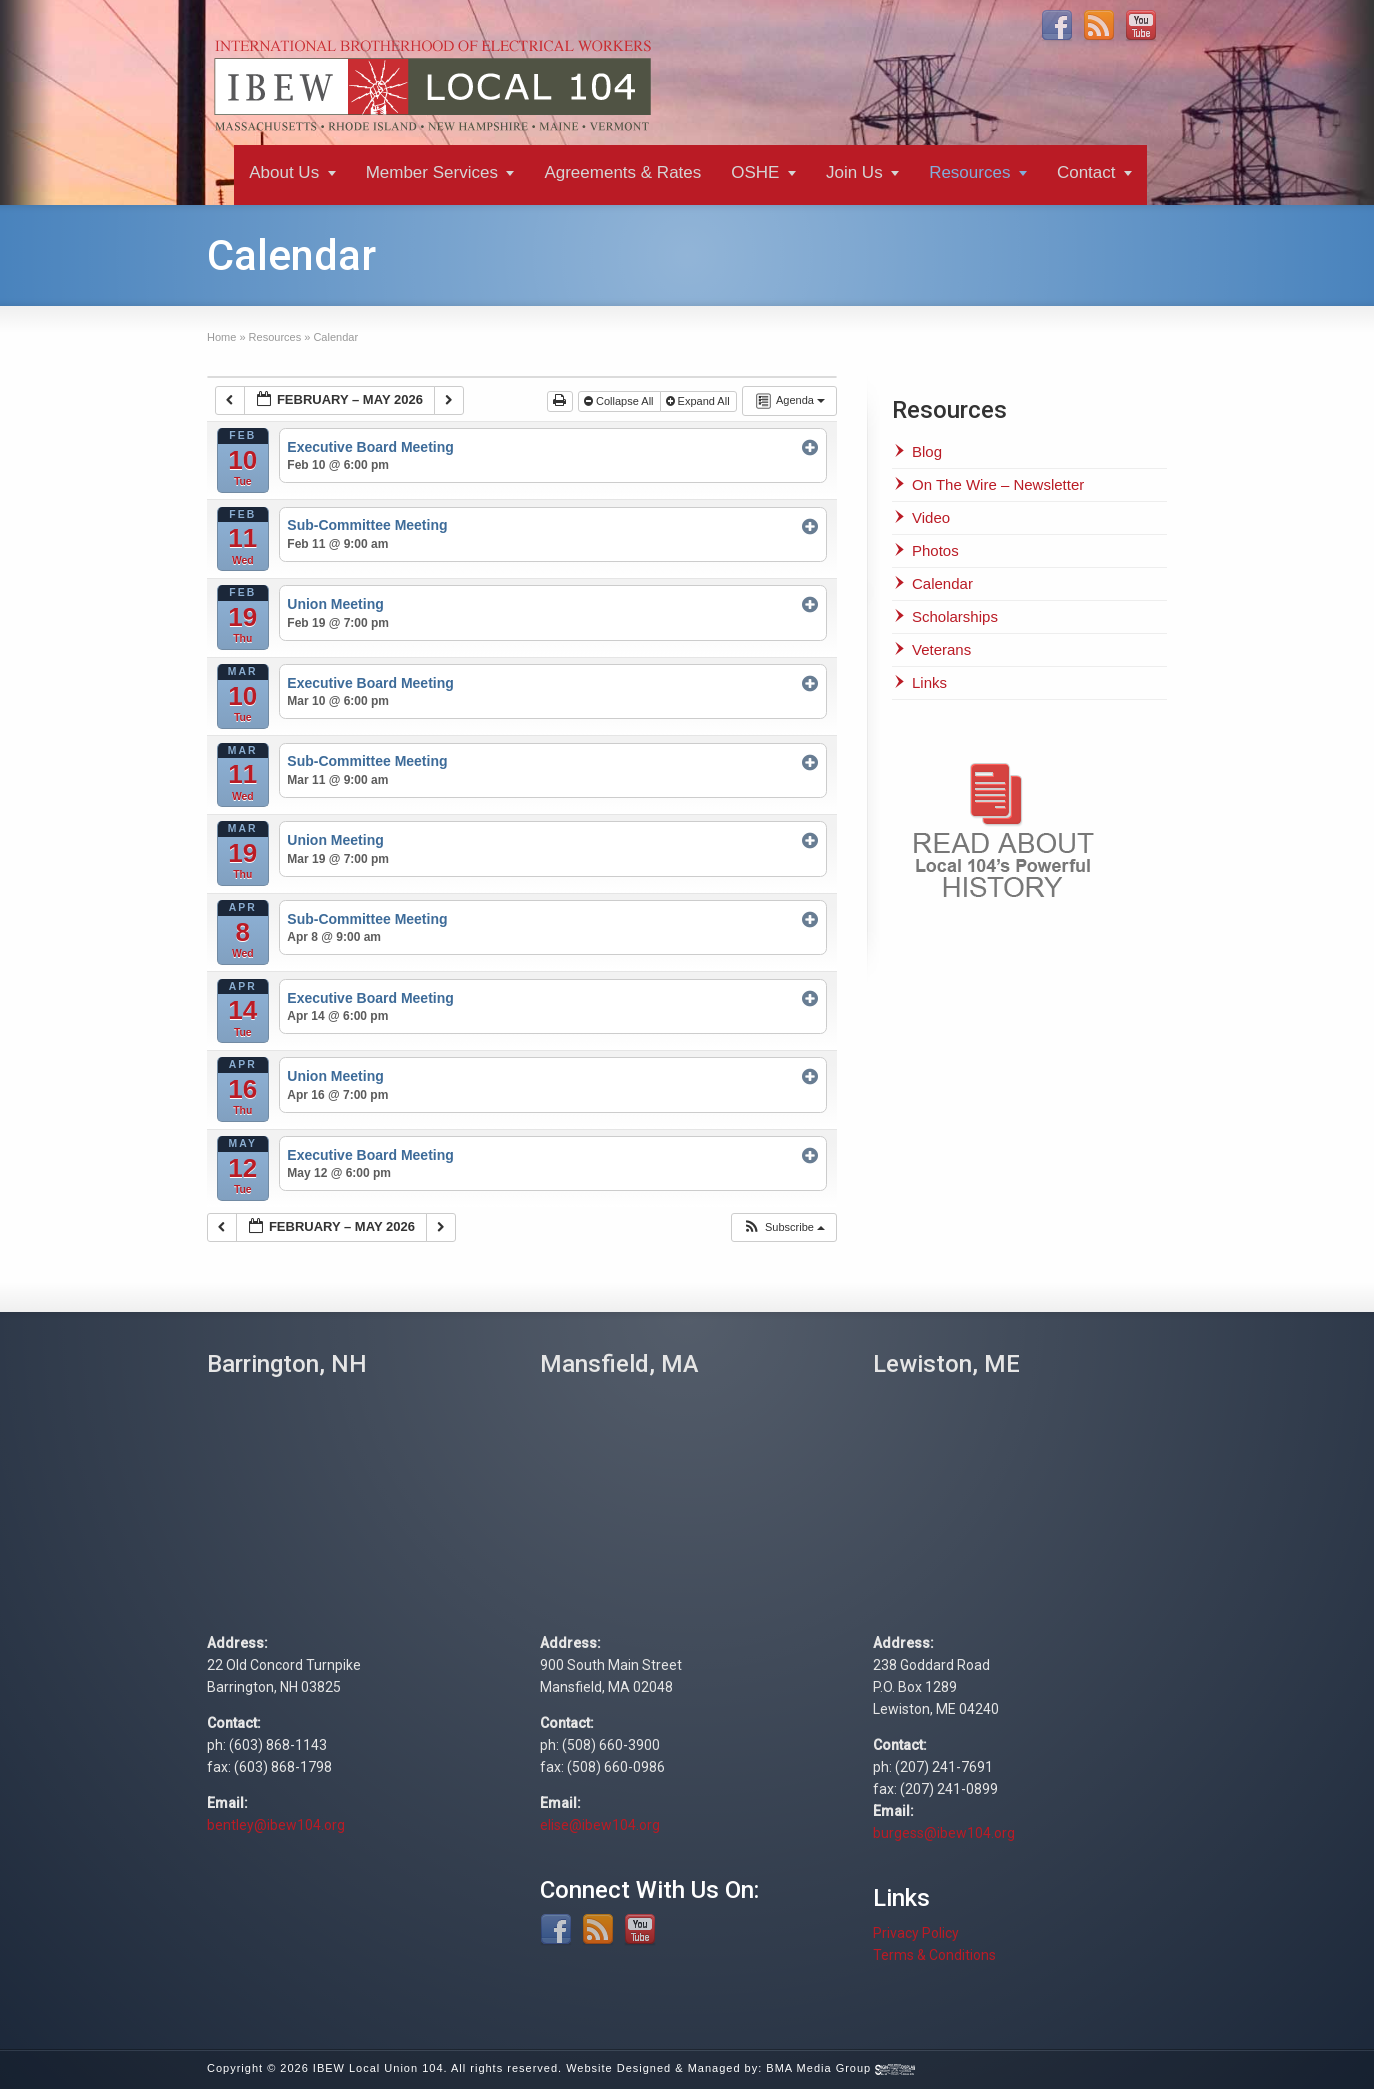  Describe the element at coordinates (622, 172) in the screenshot. I see `Agreements & Rates` at that location.